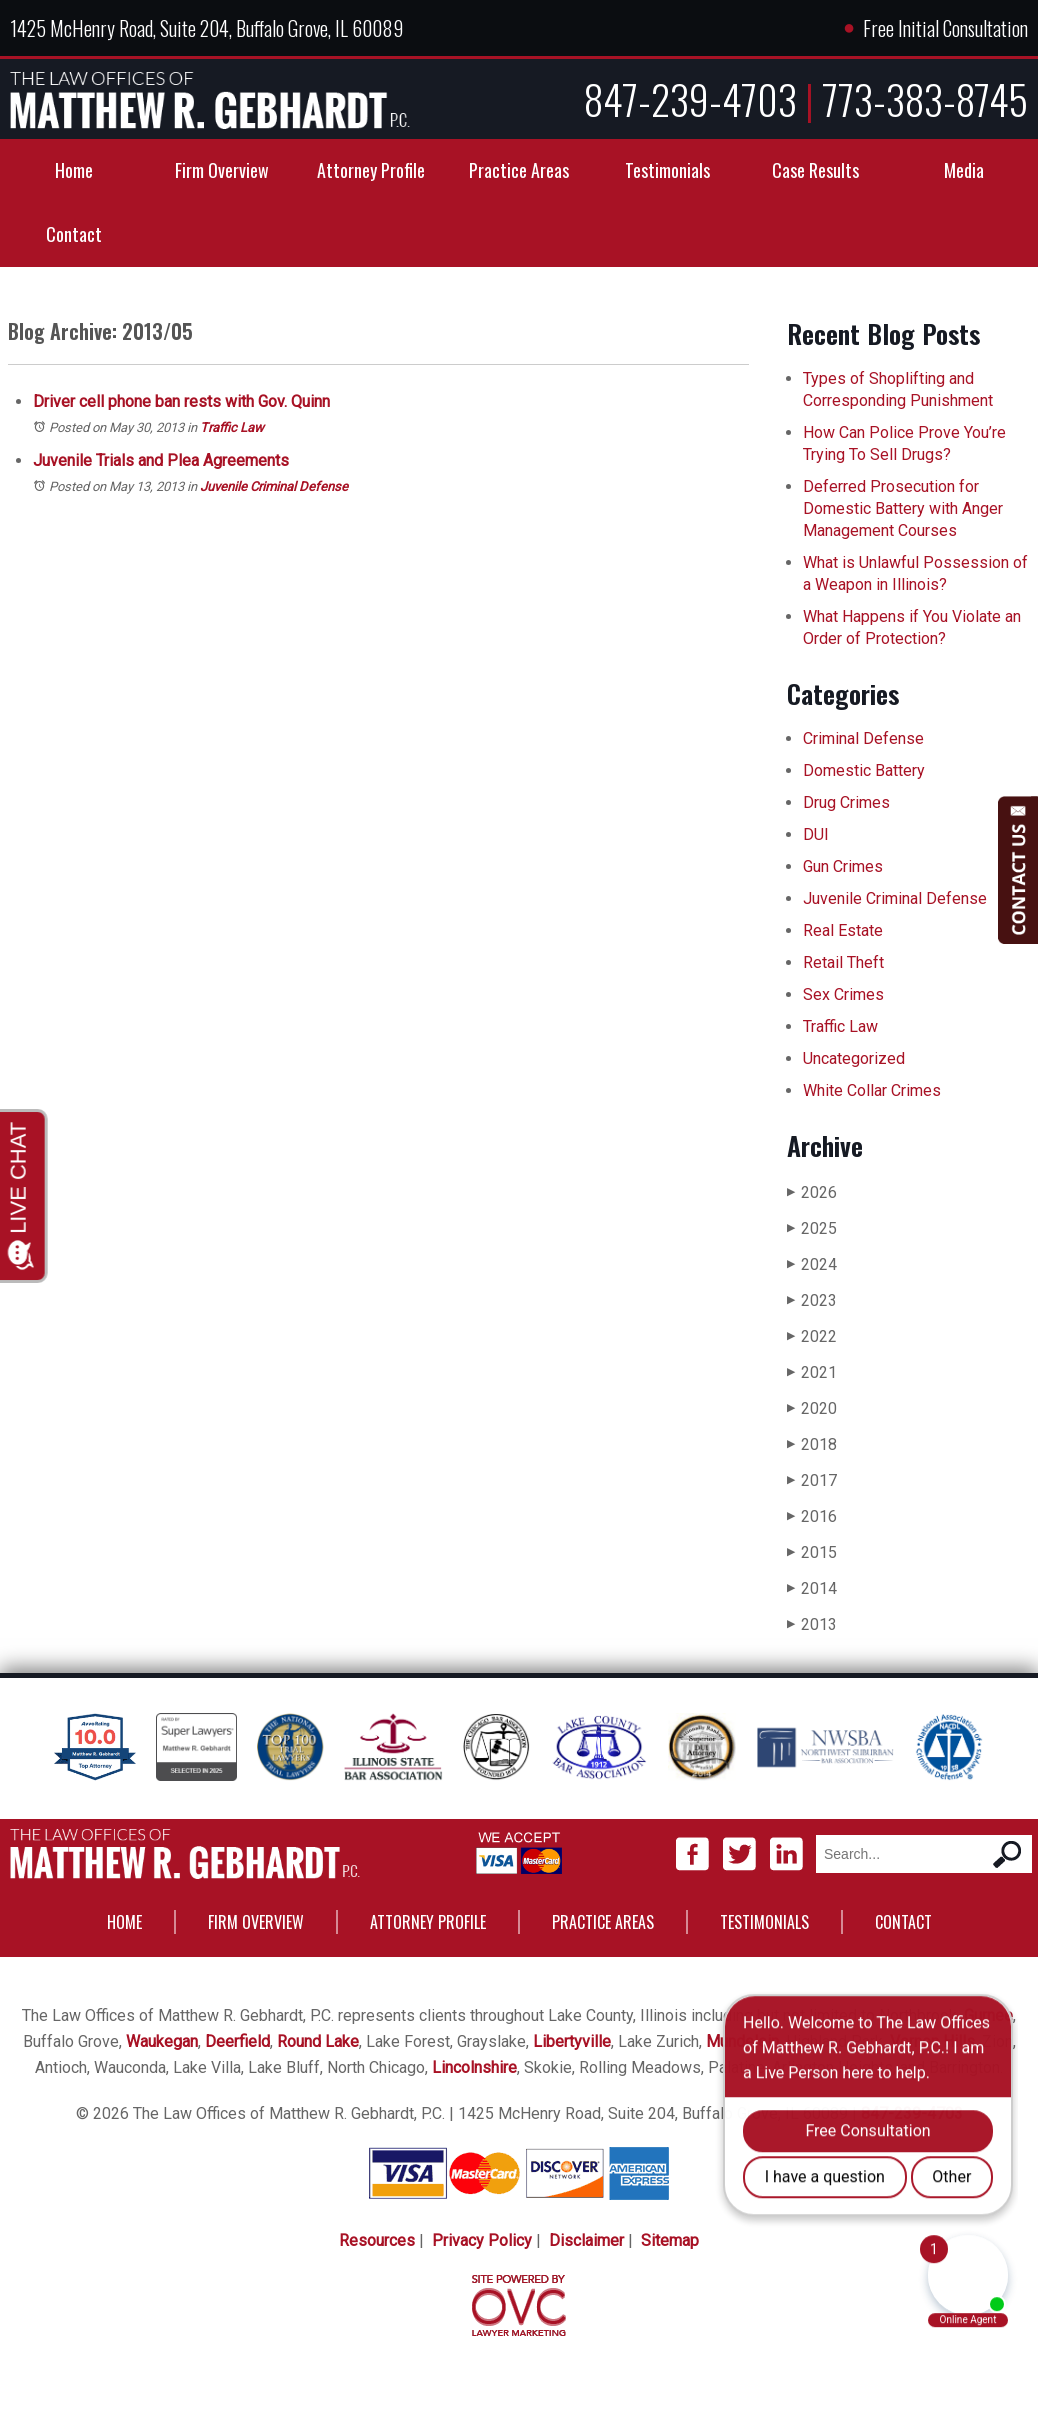 The width and height of the screenshot is (1038, 2411). Describe the element at coordinates (237, 2041) in the screenshot. I see `Deerfield` at that location.